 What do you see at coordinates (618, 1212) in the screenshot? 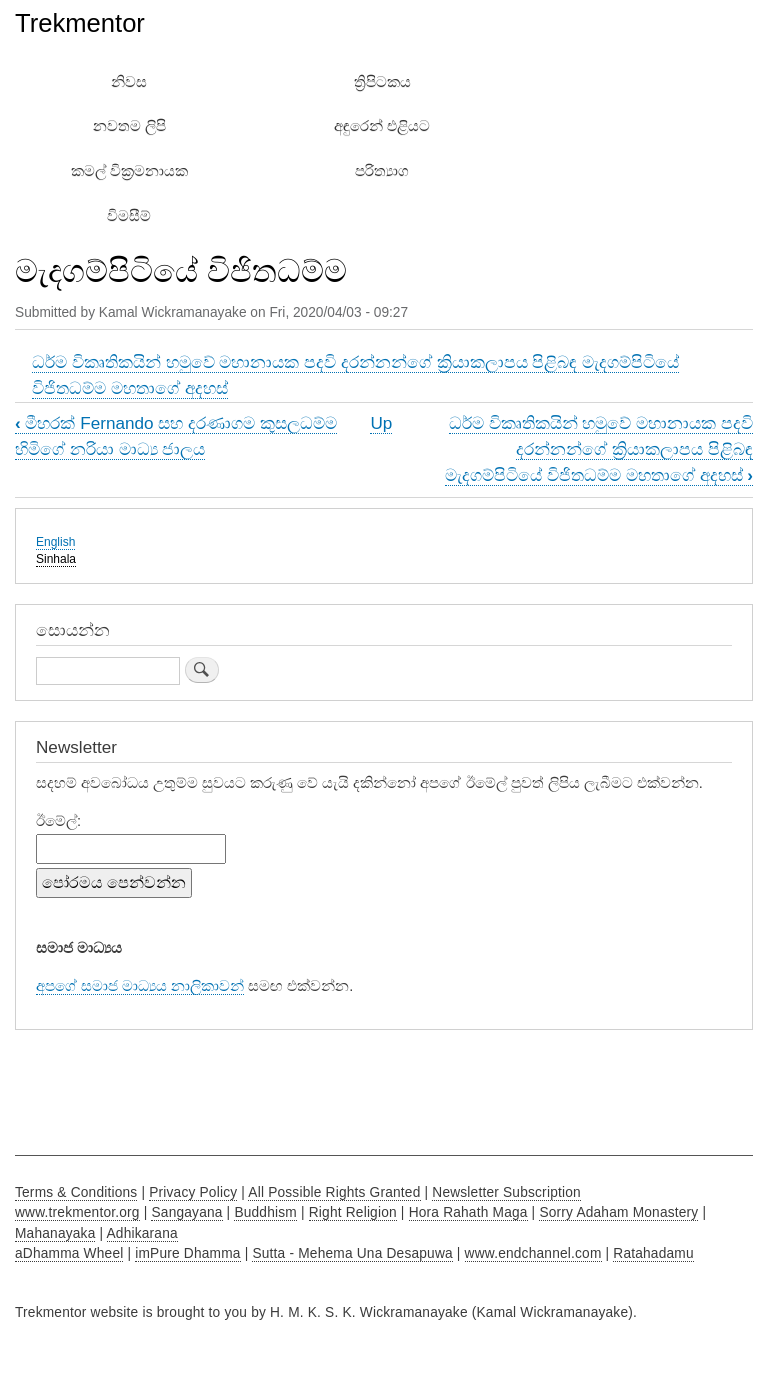
I see `Sorry Adaham Monastery` at bounding box center [618, 1212].